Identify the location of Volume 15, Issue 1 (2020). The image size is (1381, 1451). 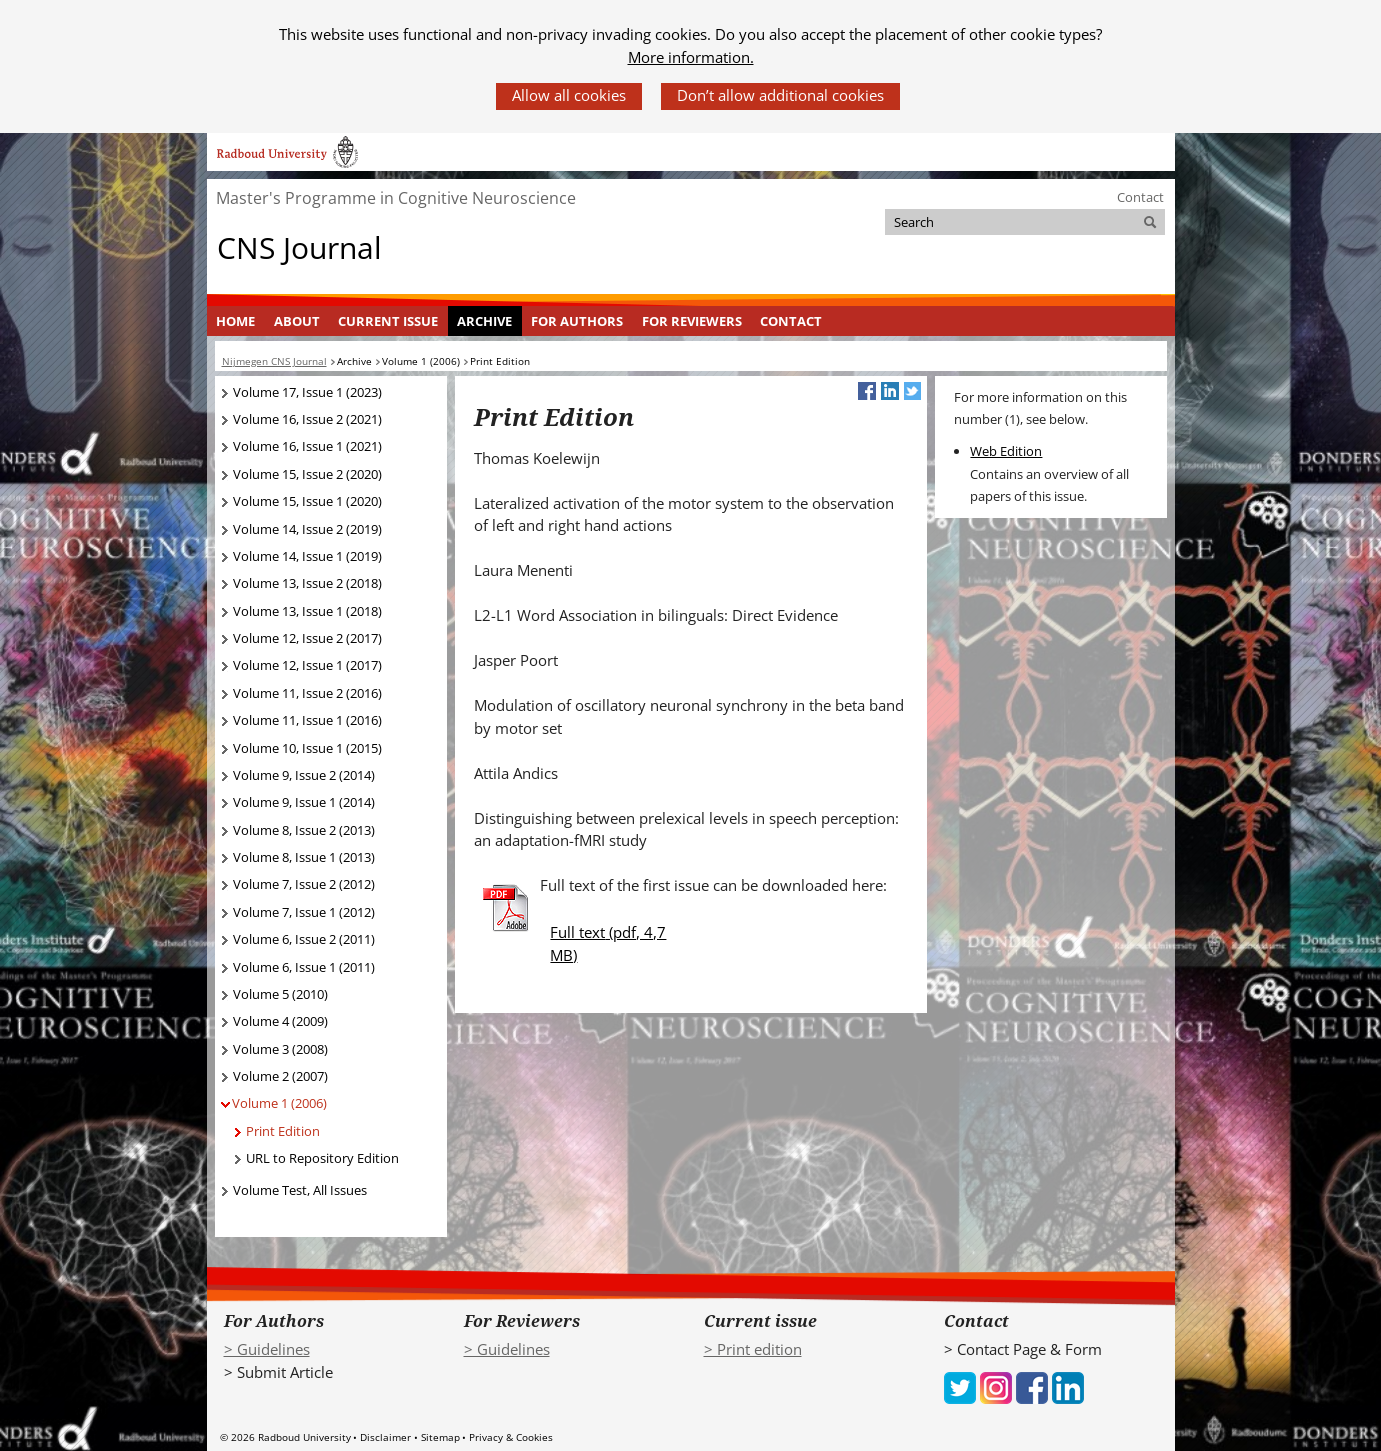
(307, 501).